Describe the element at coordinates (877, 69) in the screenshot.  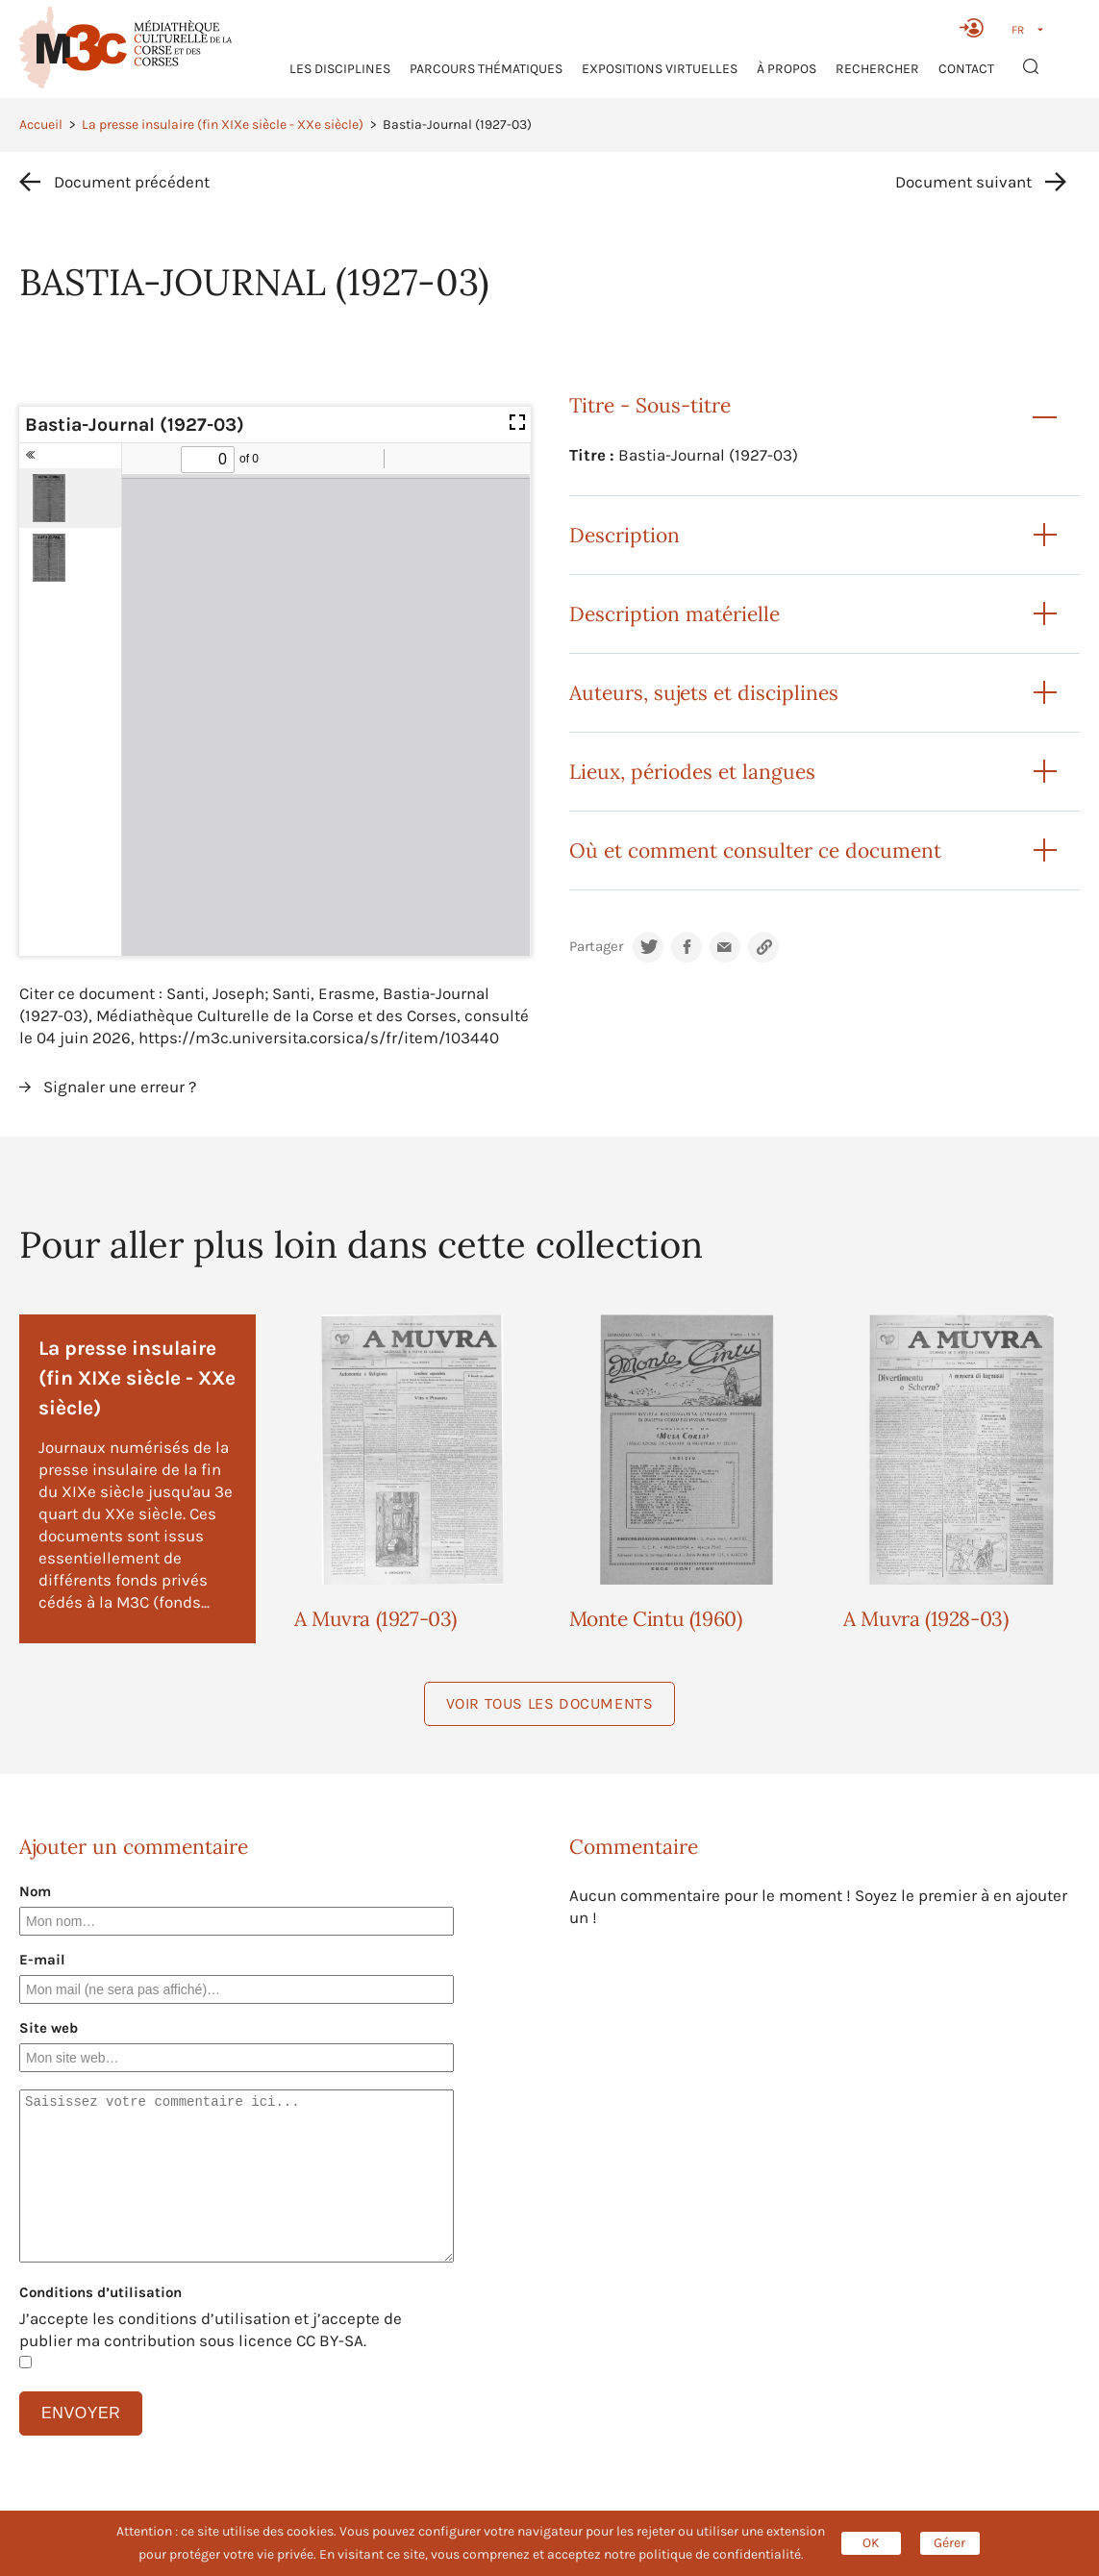
I see `RECHERCHER` at that location.